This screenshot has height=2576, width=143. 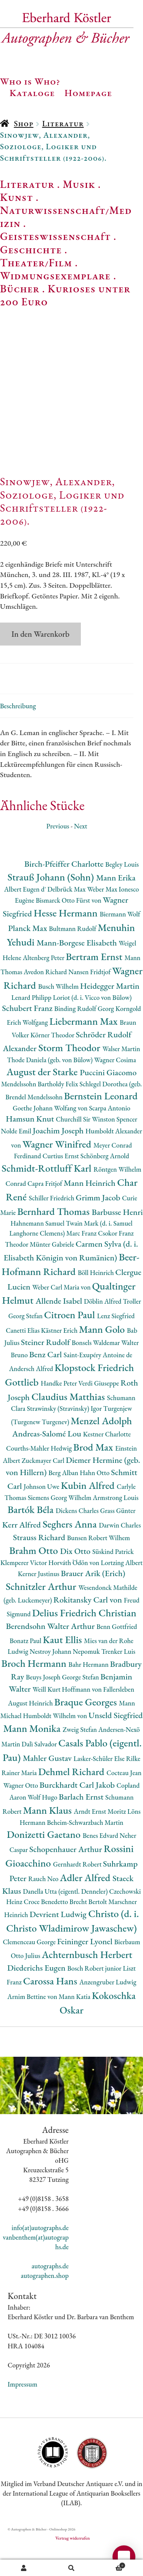 I want to click on Clemenceau George, so click(x=30, y=1967).